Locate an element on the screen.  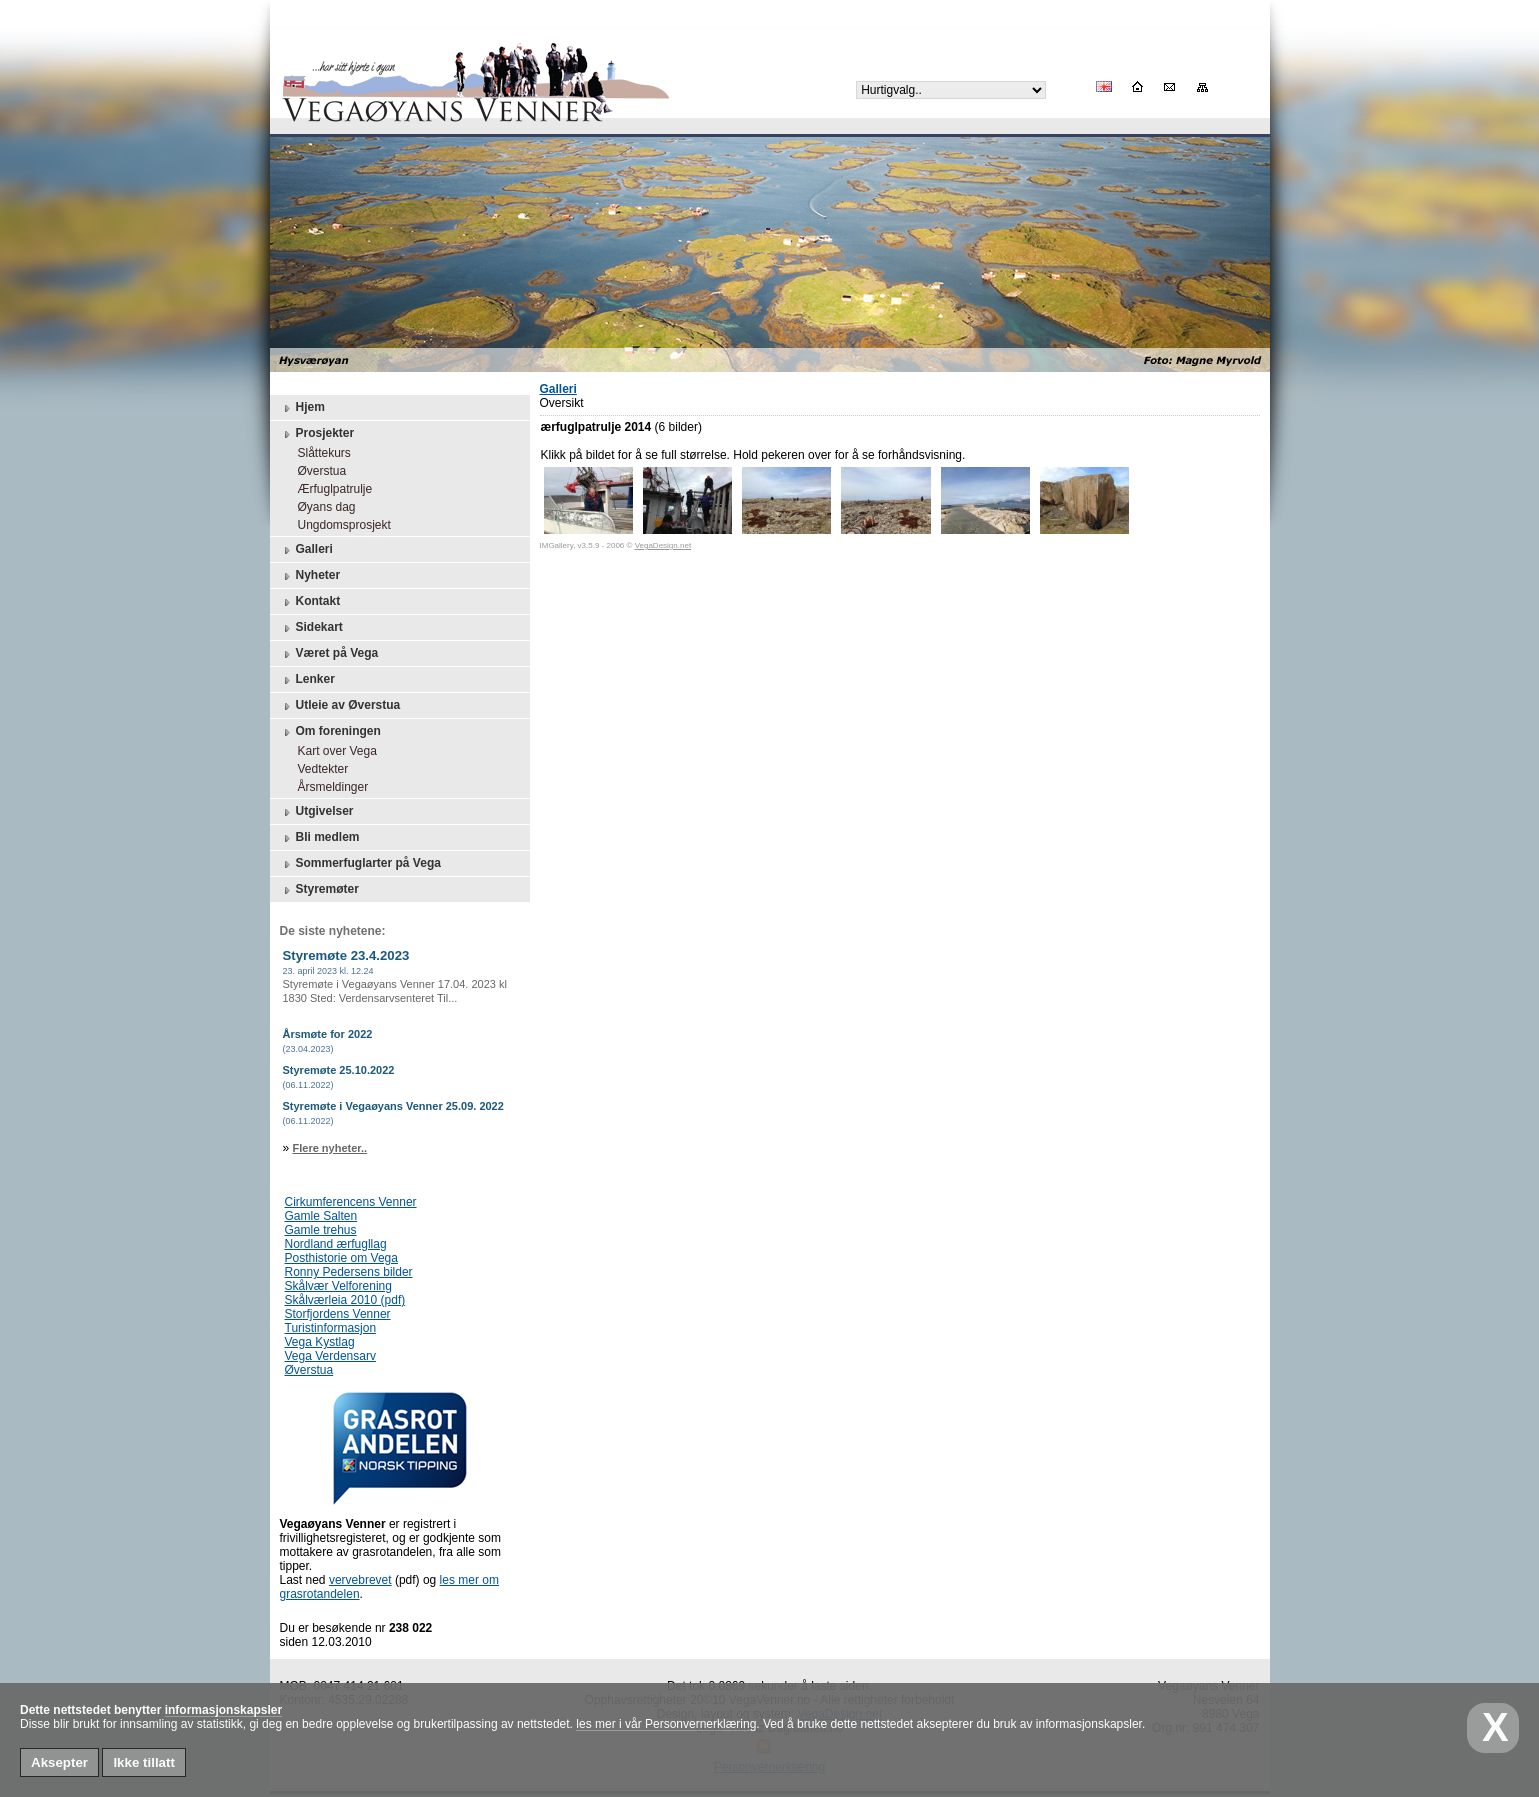
Slåttekurs is located at coordinates (319, 453).